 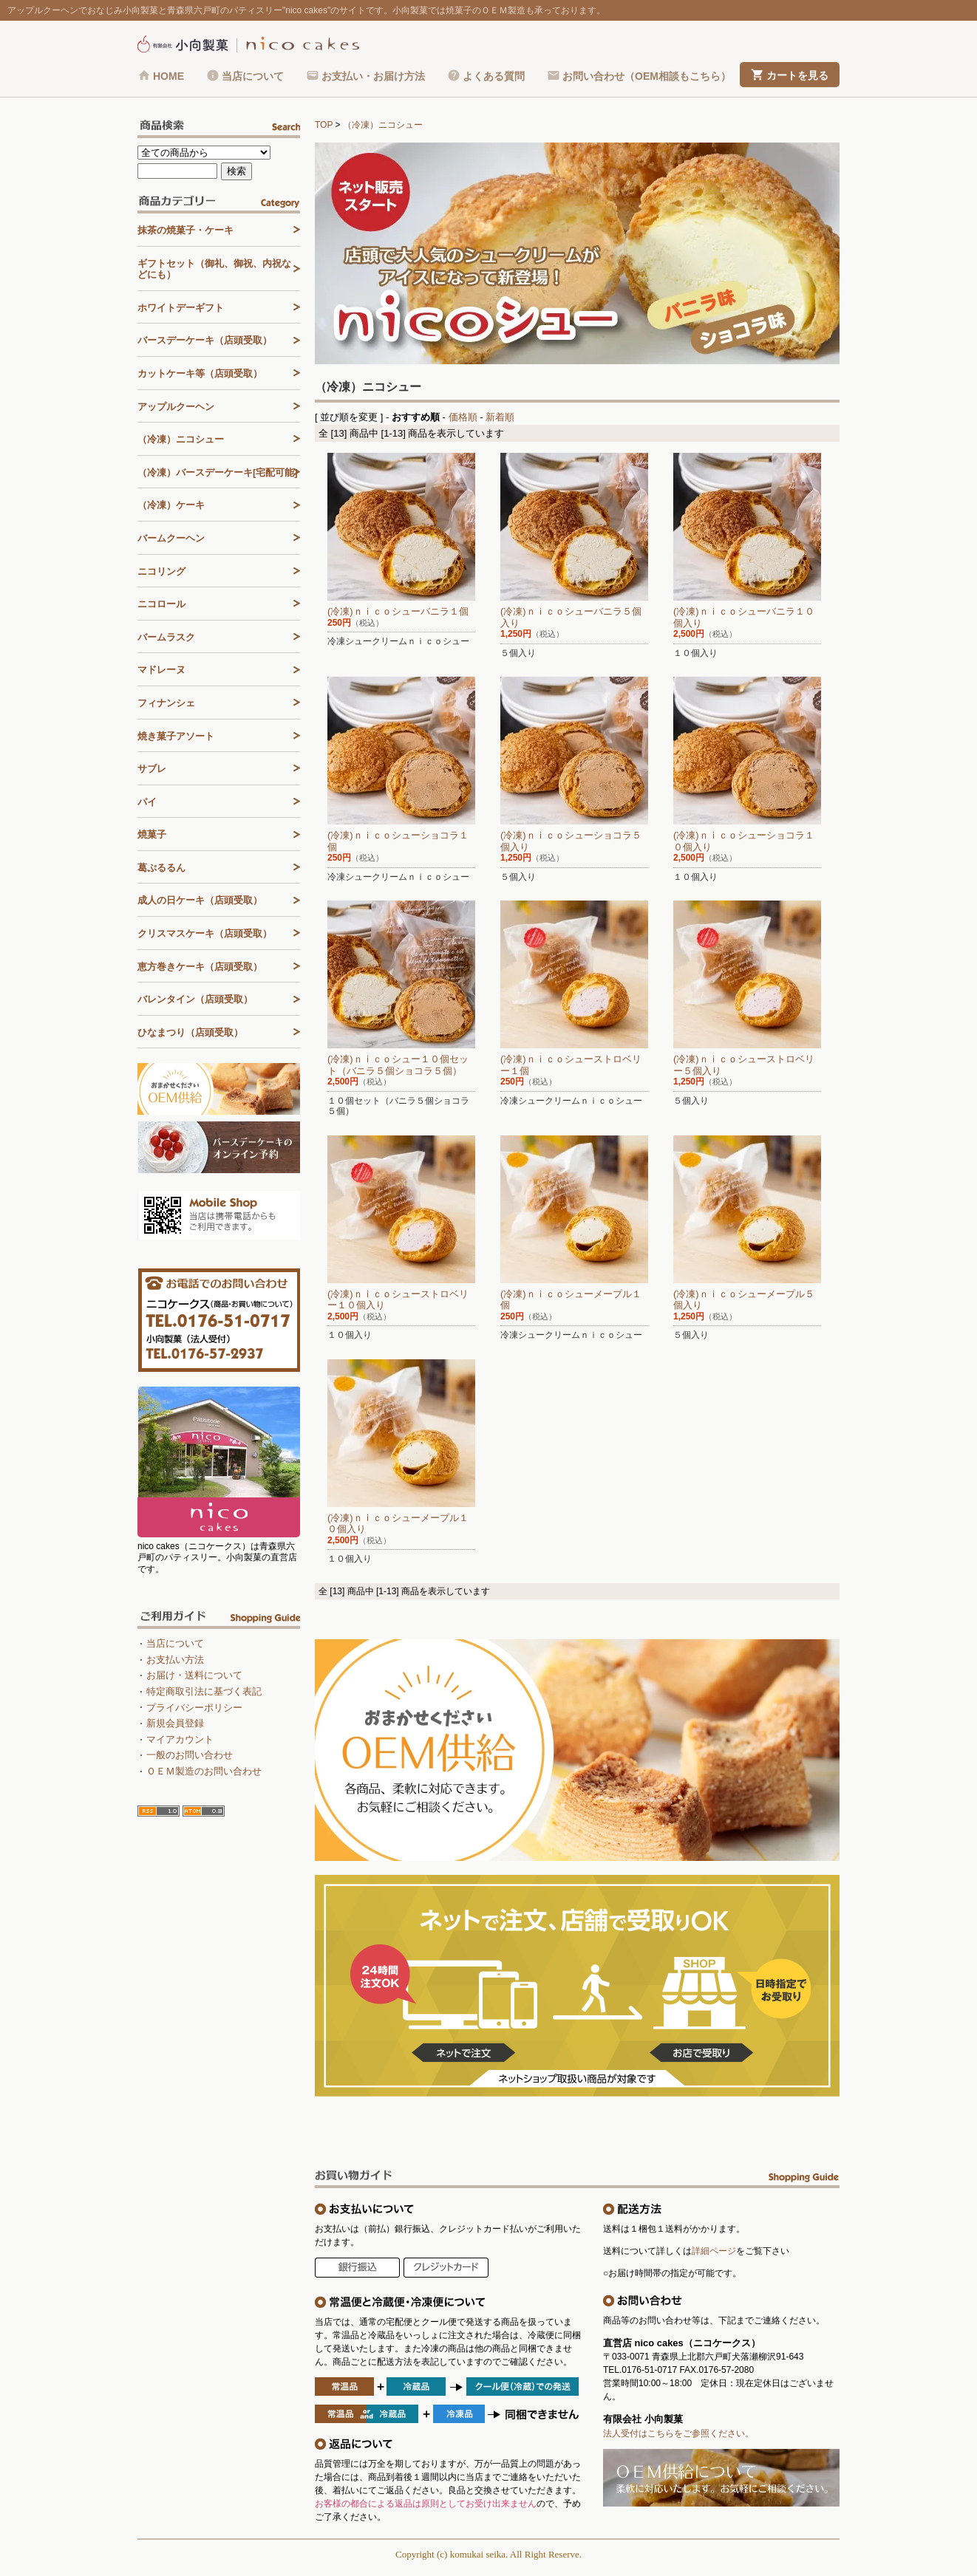 What do you see at coordinates (199, 966) in the screenshot?
I see `恵方巻きケーキ（店頭受取）` at bounding box center [199, 966].